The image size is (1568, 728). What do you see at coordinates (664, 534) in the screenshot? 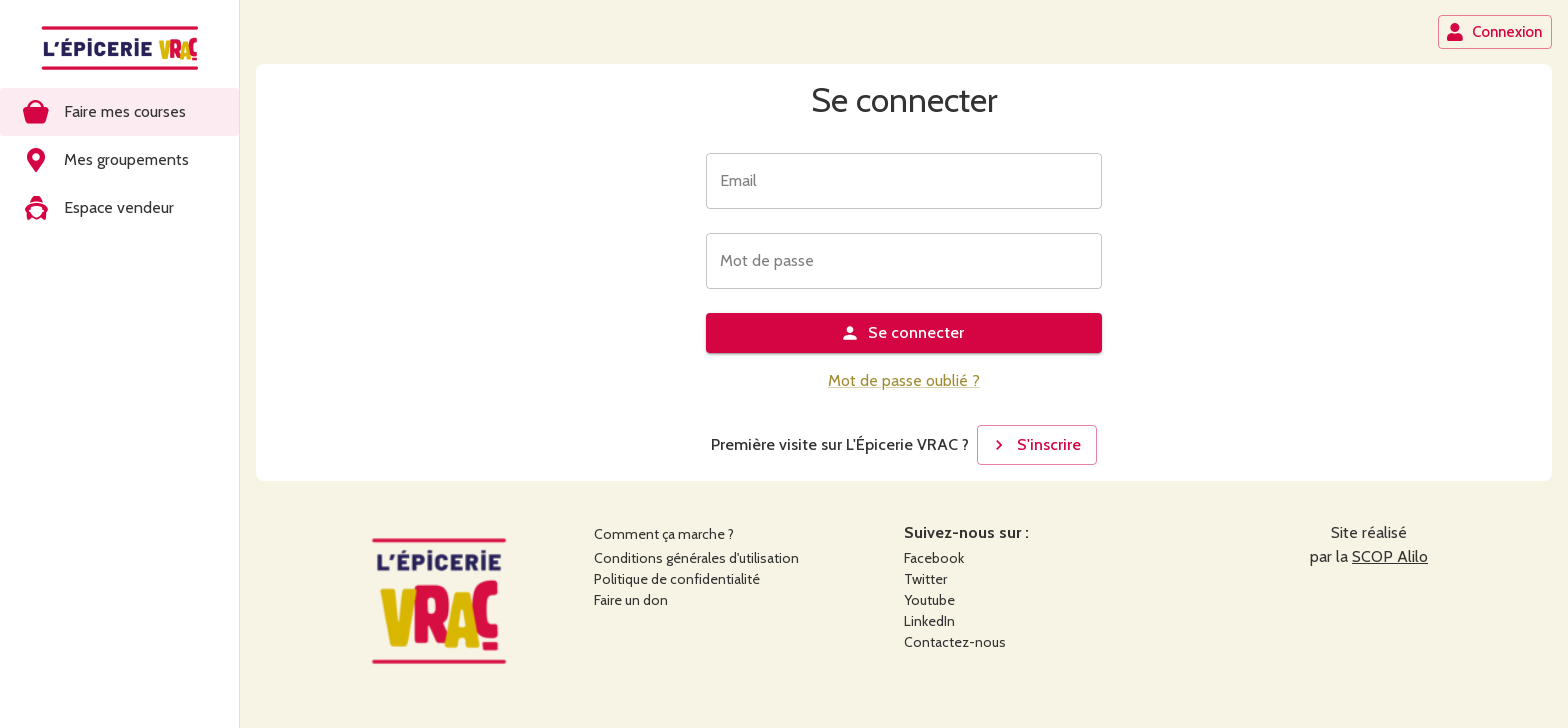
I see `Comment ça marche ?` at bounding box center [664, 534].